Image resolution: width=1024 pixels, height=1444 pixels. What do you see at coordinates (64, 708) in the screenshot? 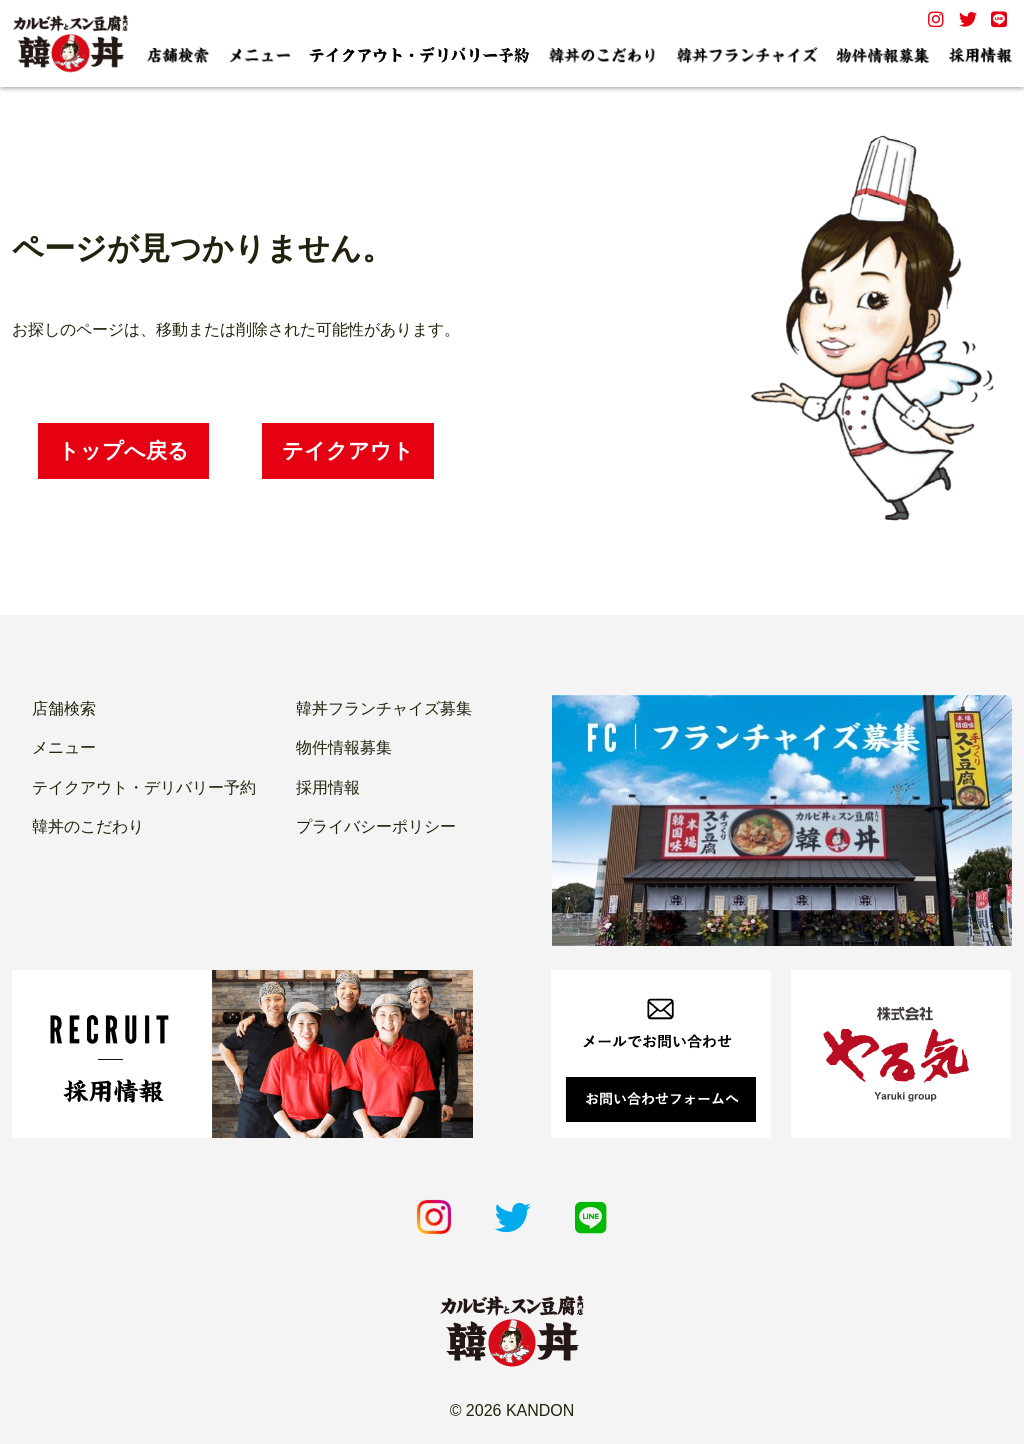
I see `店舗検索` at bounding box center [64, 708].